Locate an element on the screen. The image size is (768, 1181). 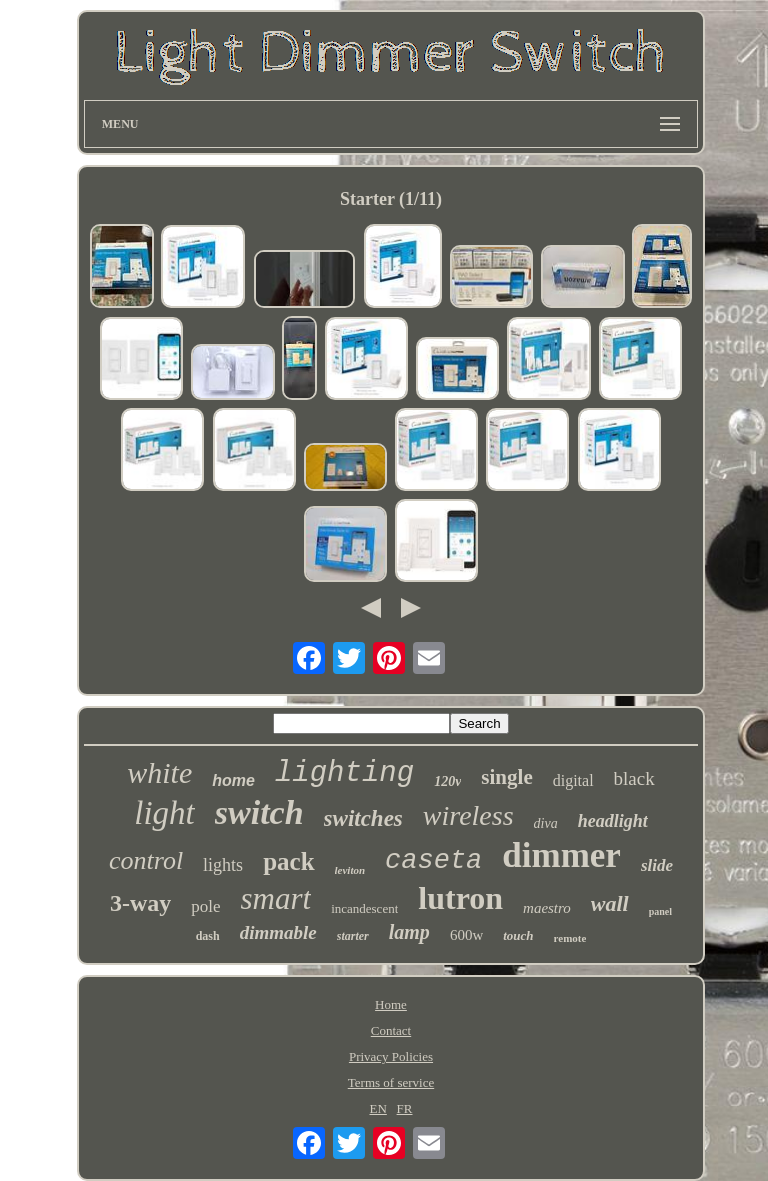
Contact is located at coordinates (391, 1030).